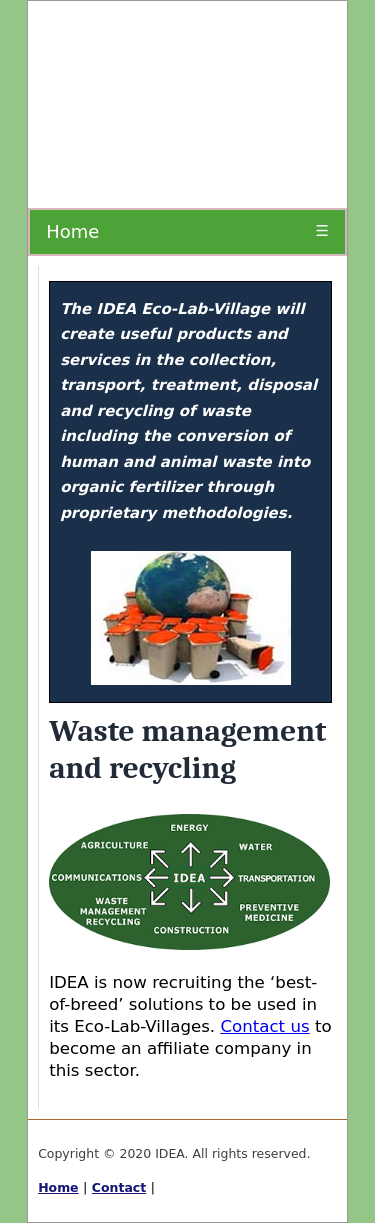 The image size is (375, 1223). I want to click on Home, so click(72, 231).